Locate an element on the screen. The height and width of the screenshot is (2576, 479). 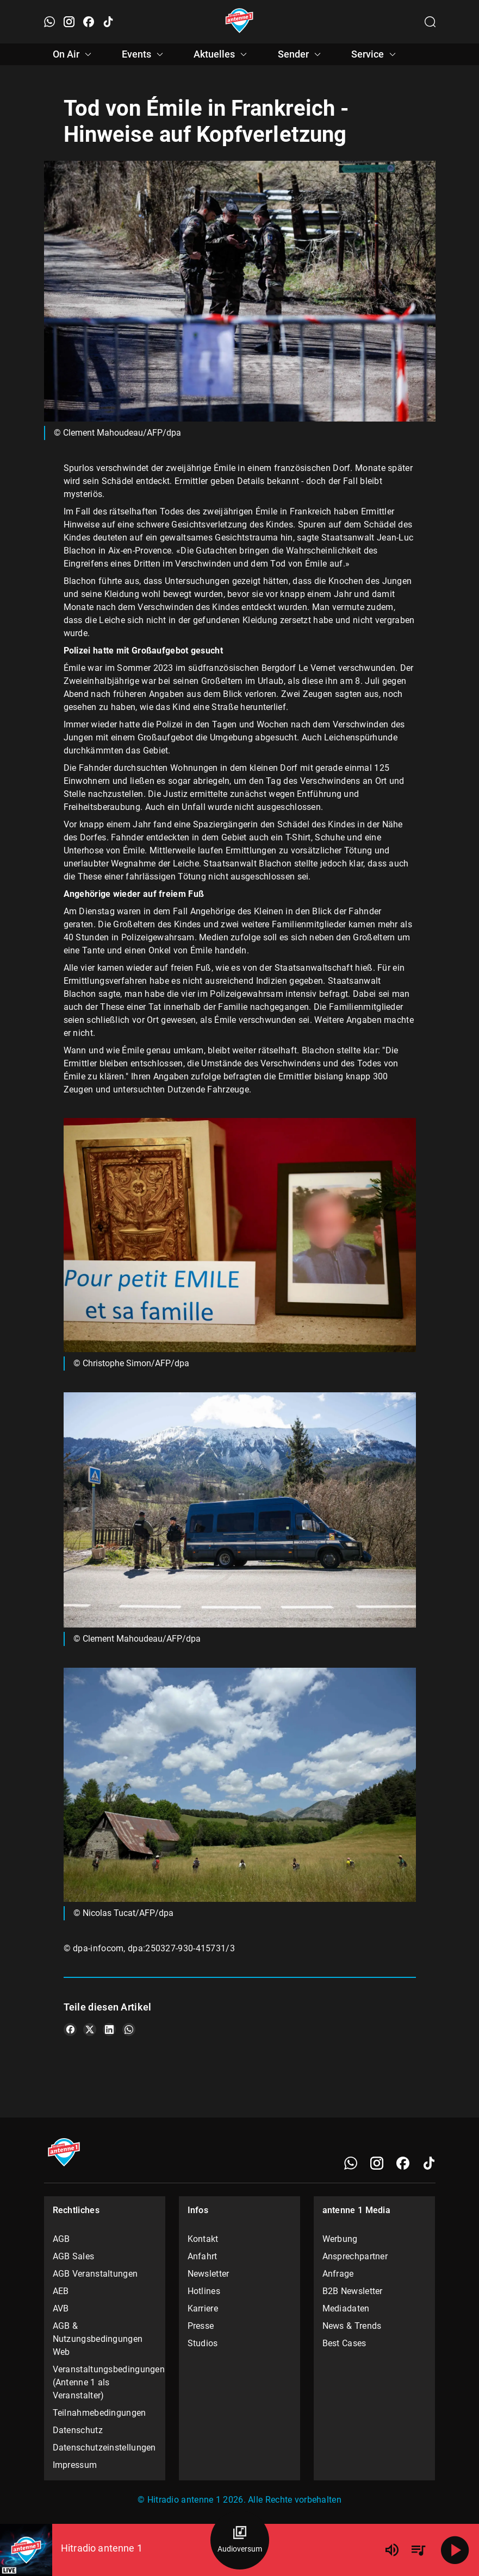
Aktuelles is located at coordinates (222, 54).